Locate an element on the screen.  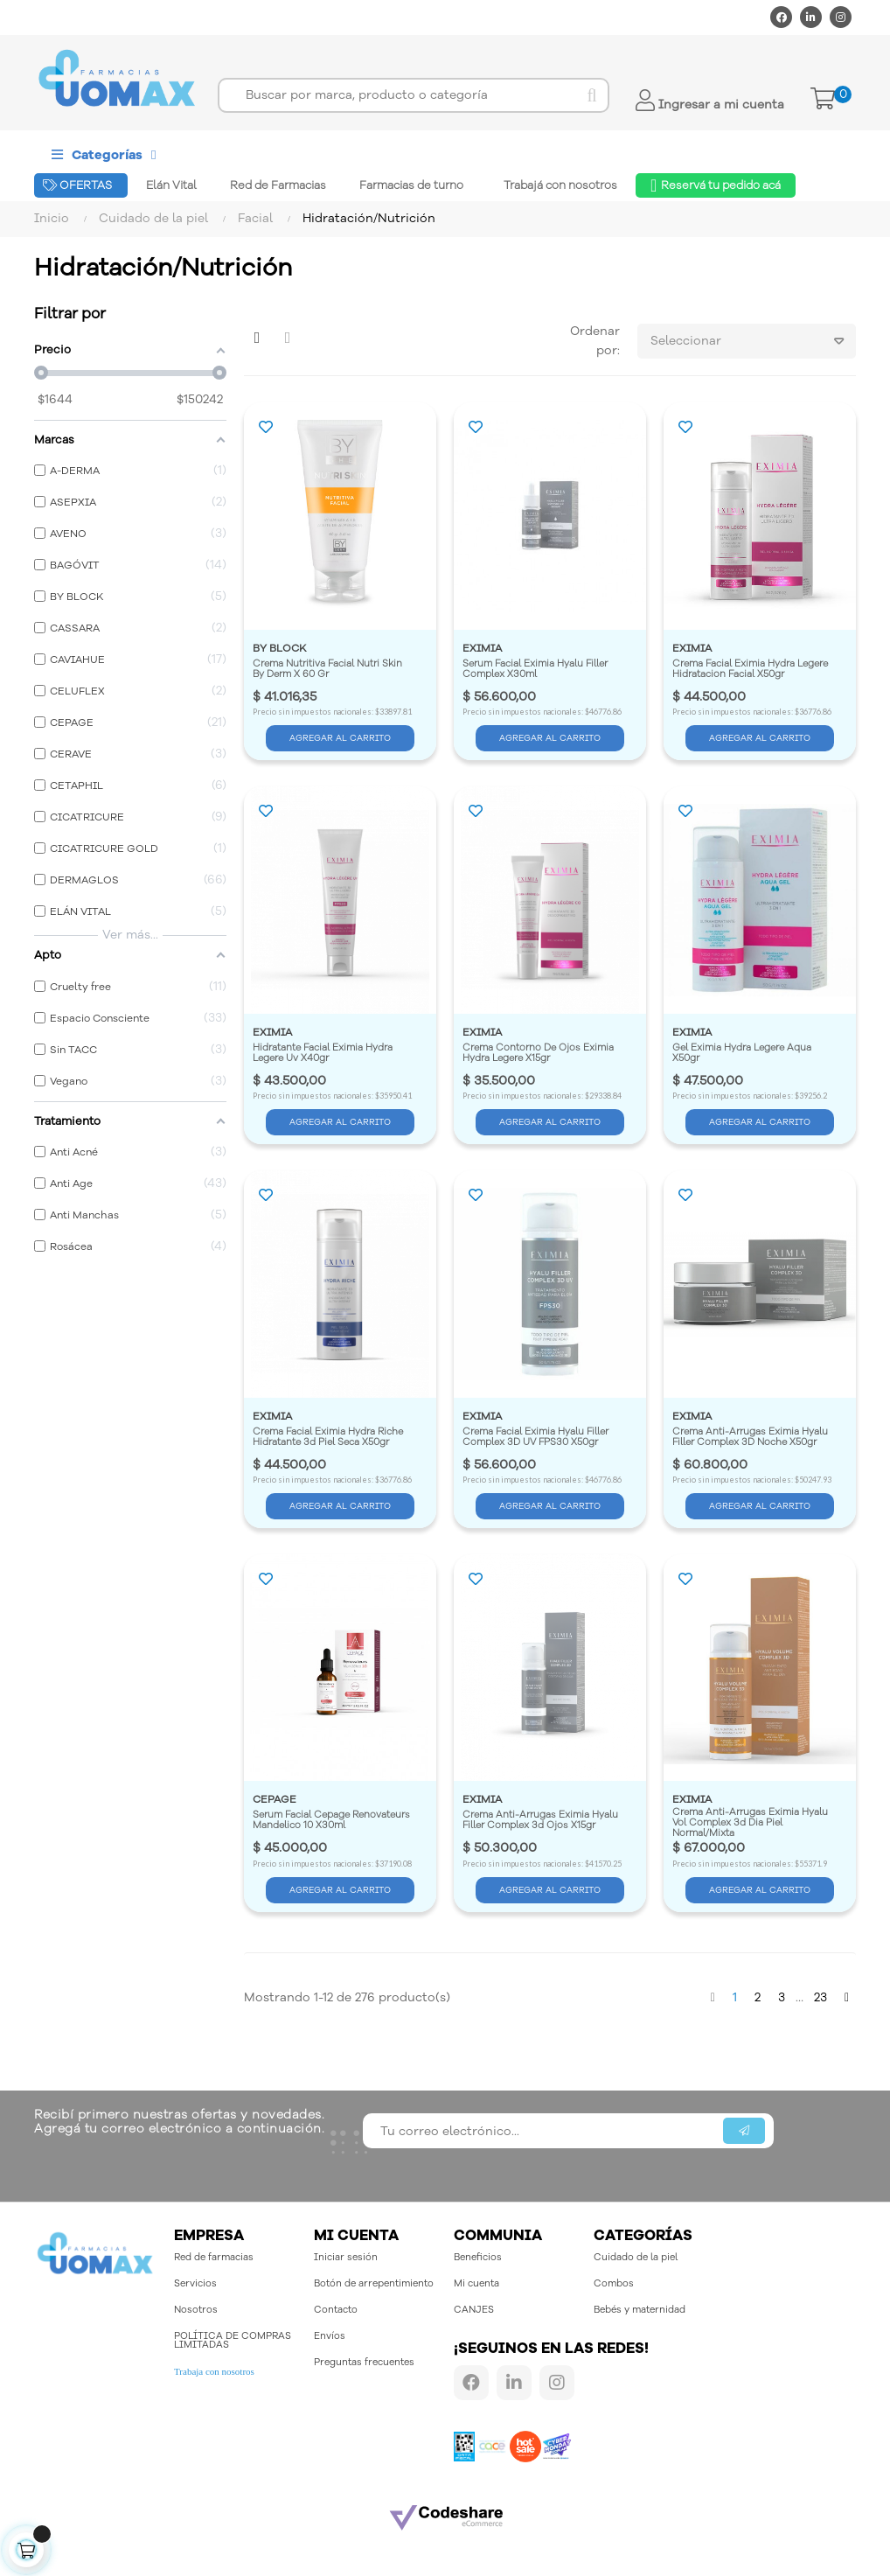
EXIMIA is located at coordinates (482, 648).